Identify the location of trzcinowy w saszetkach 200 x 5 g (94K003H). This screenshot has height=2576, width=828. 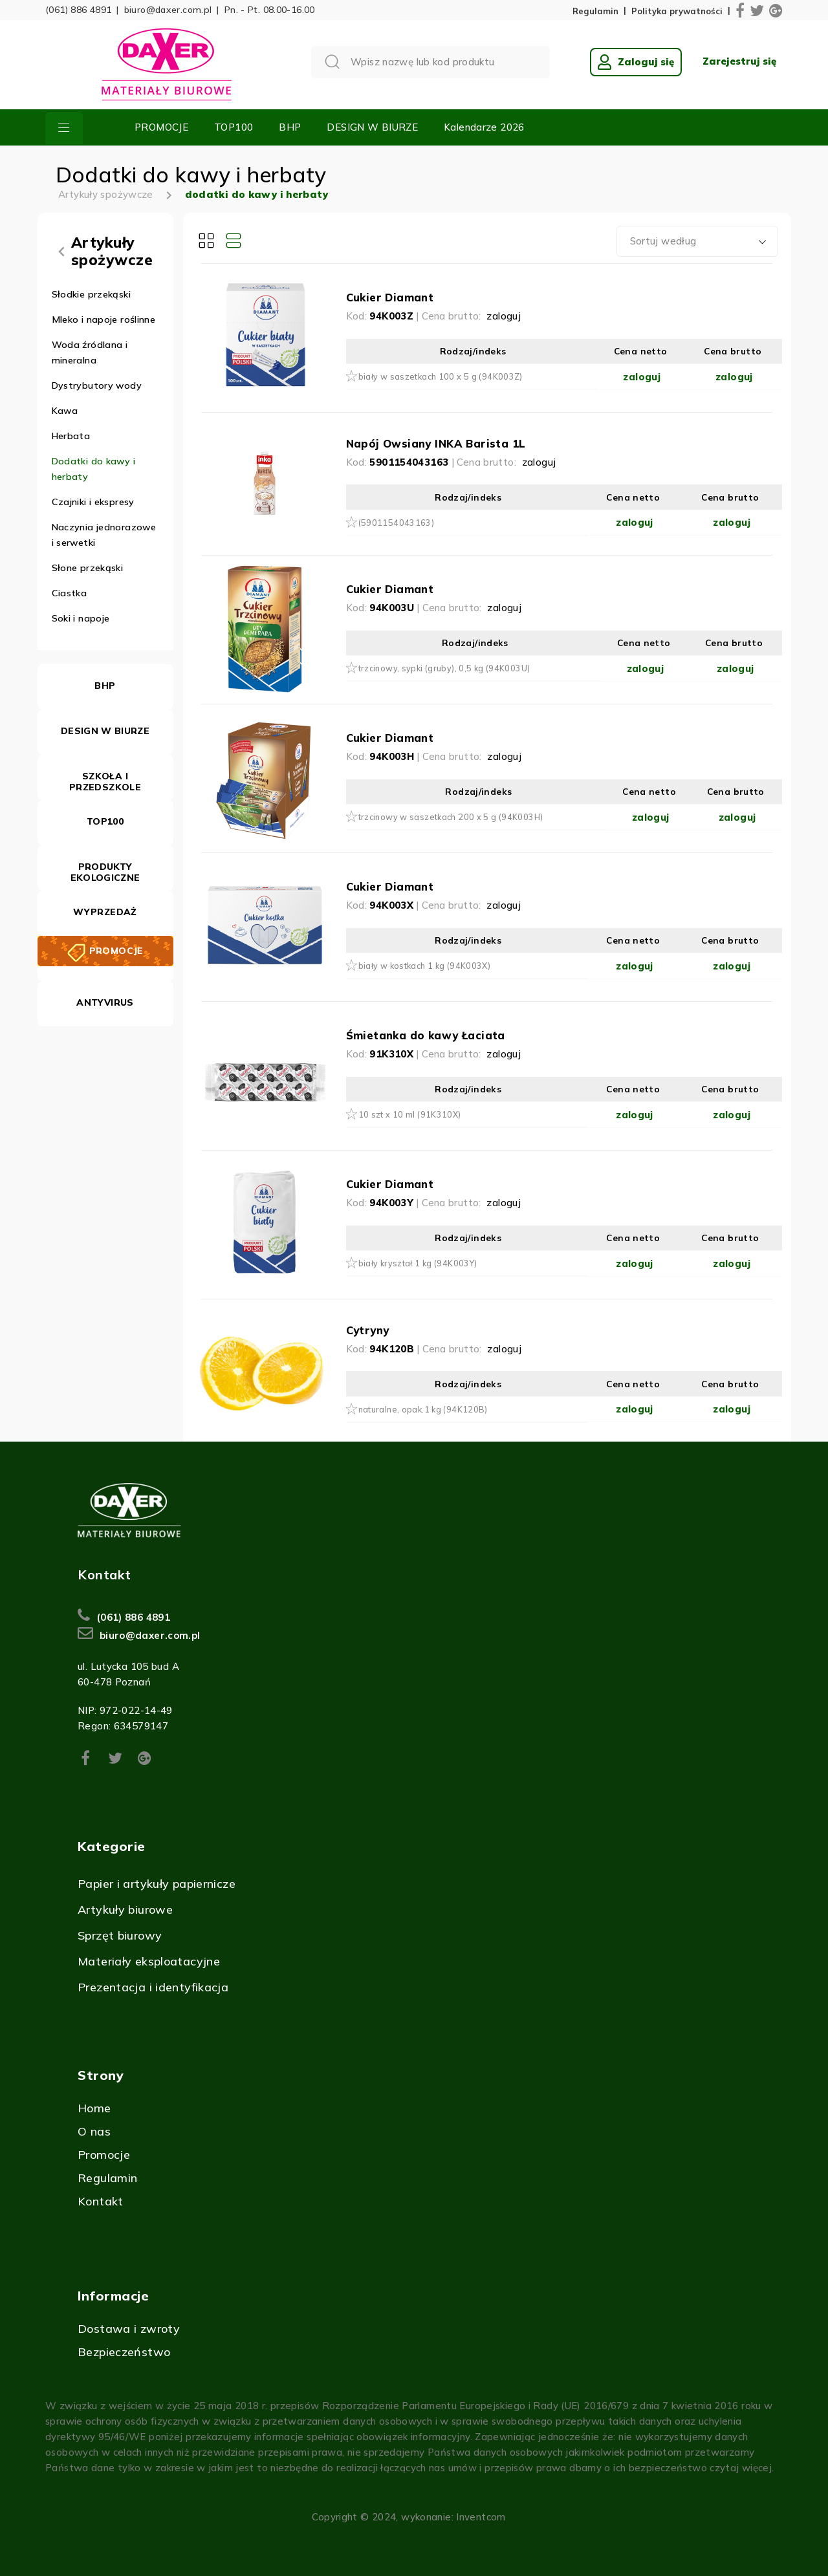
(450, 817).